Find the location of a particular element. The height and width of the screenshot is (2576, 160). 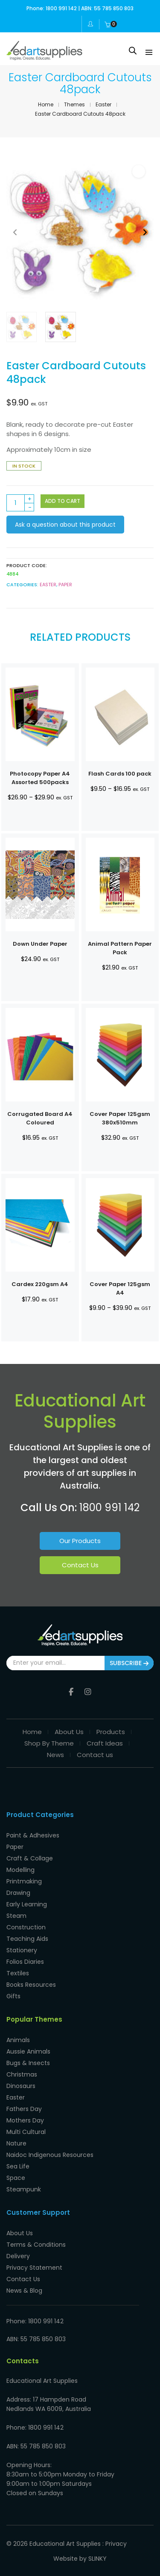

Ask a question about this product is located at coordinates (65, 524).